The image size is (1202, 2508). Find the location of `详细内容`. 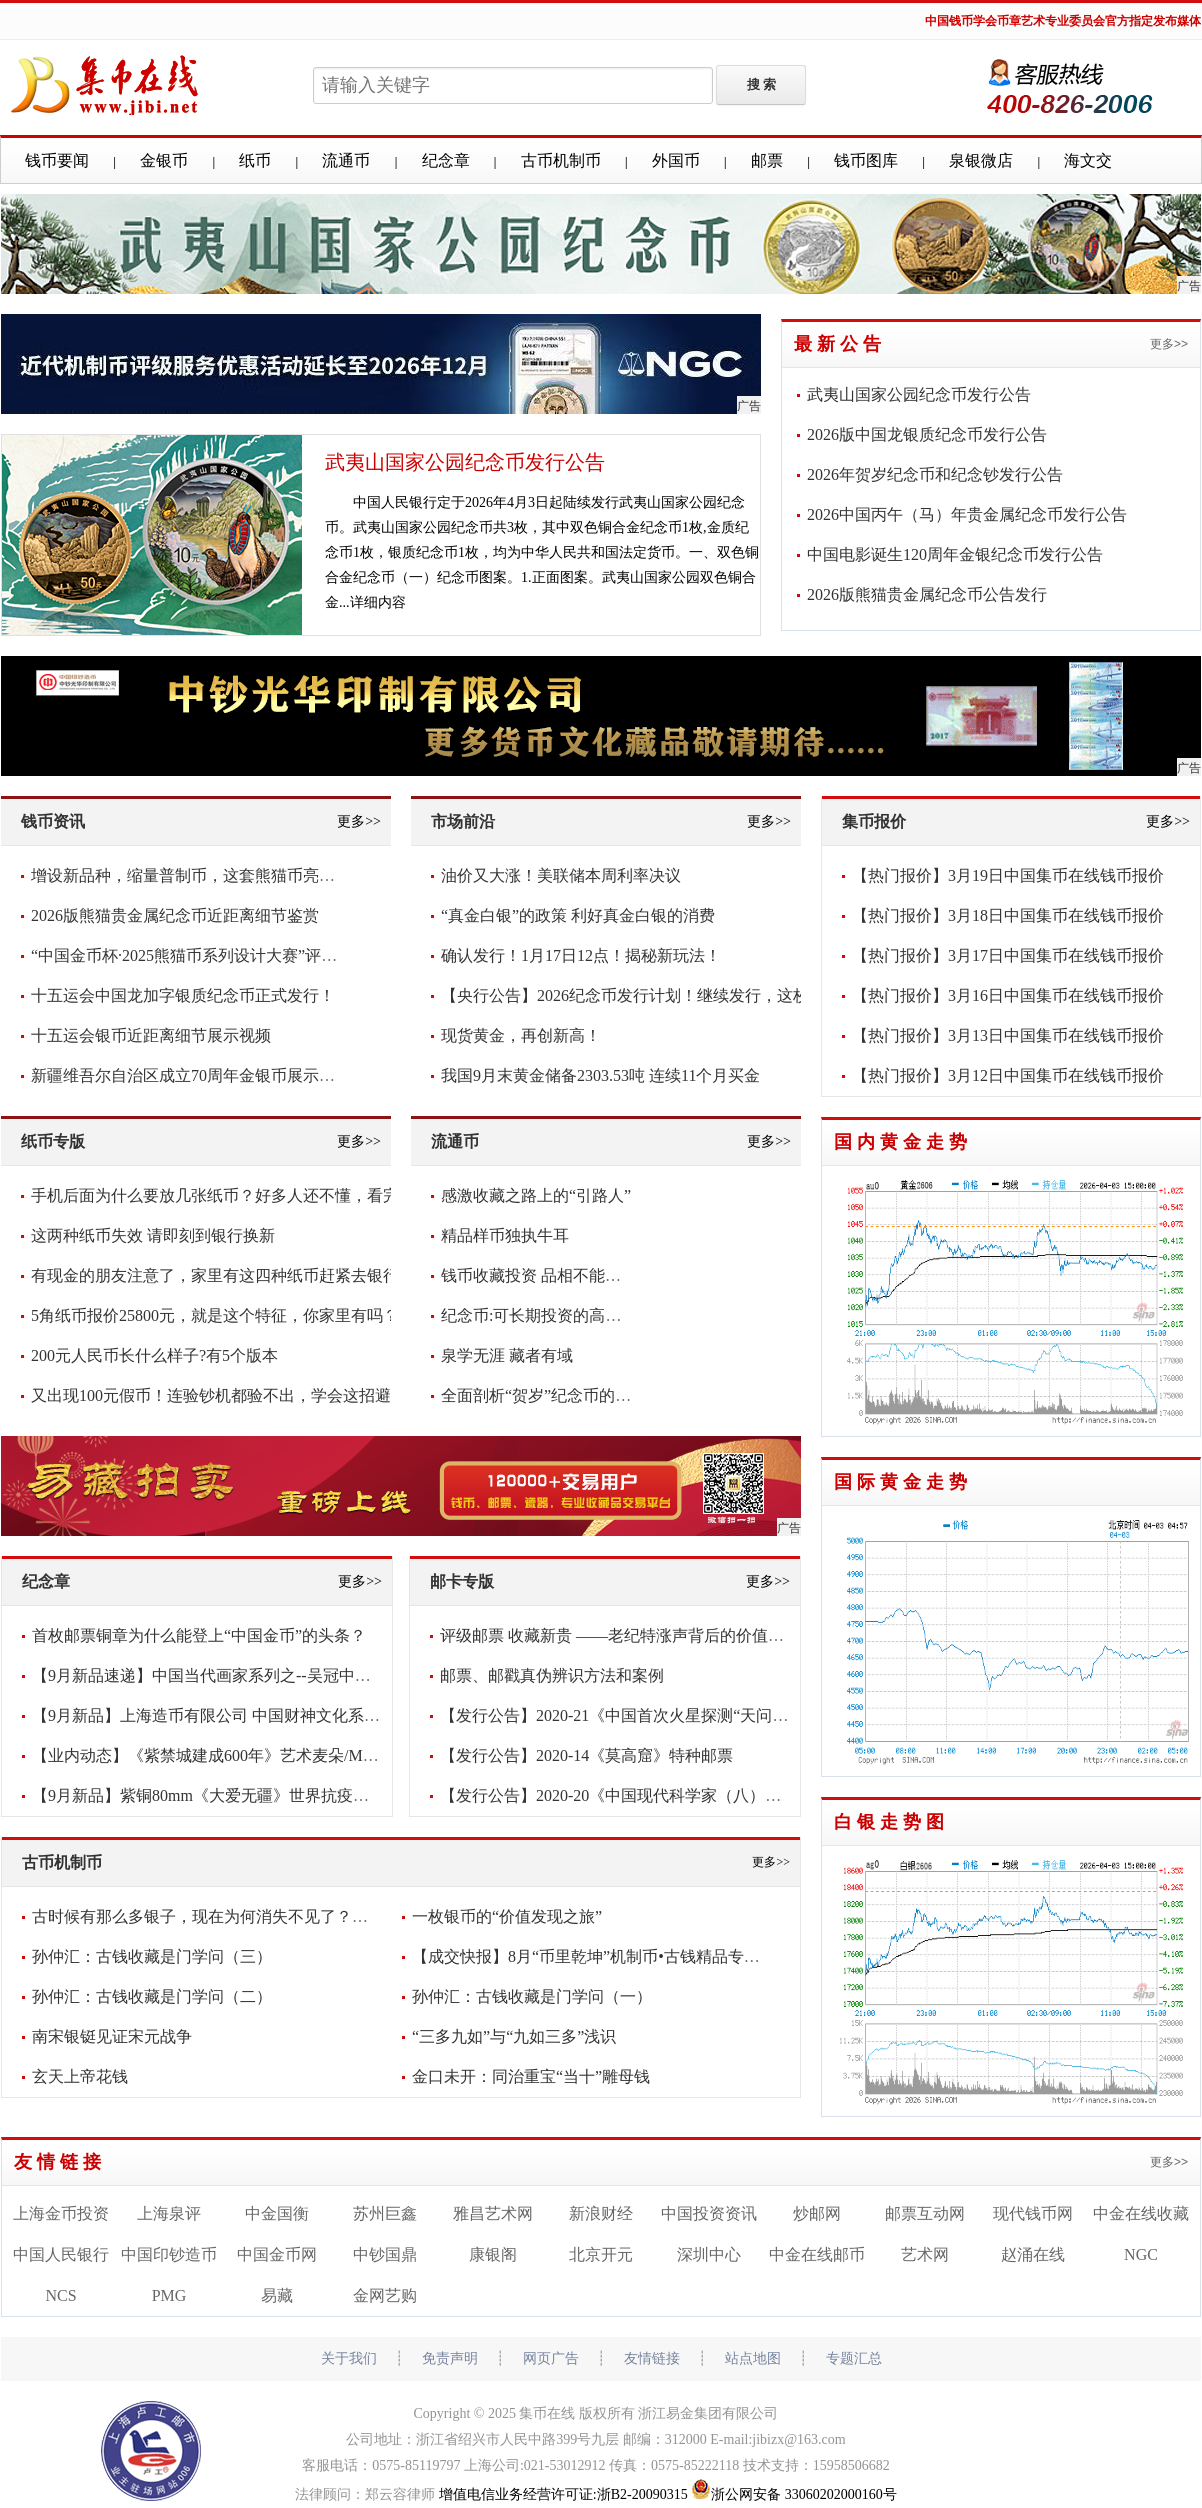

详细内容 is located at coordinates (378, 602).